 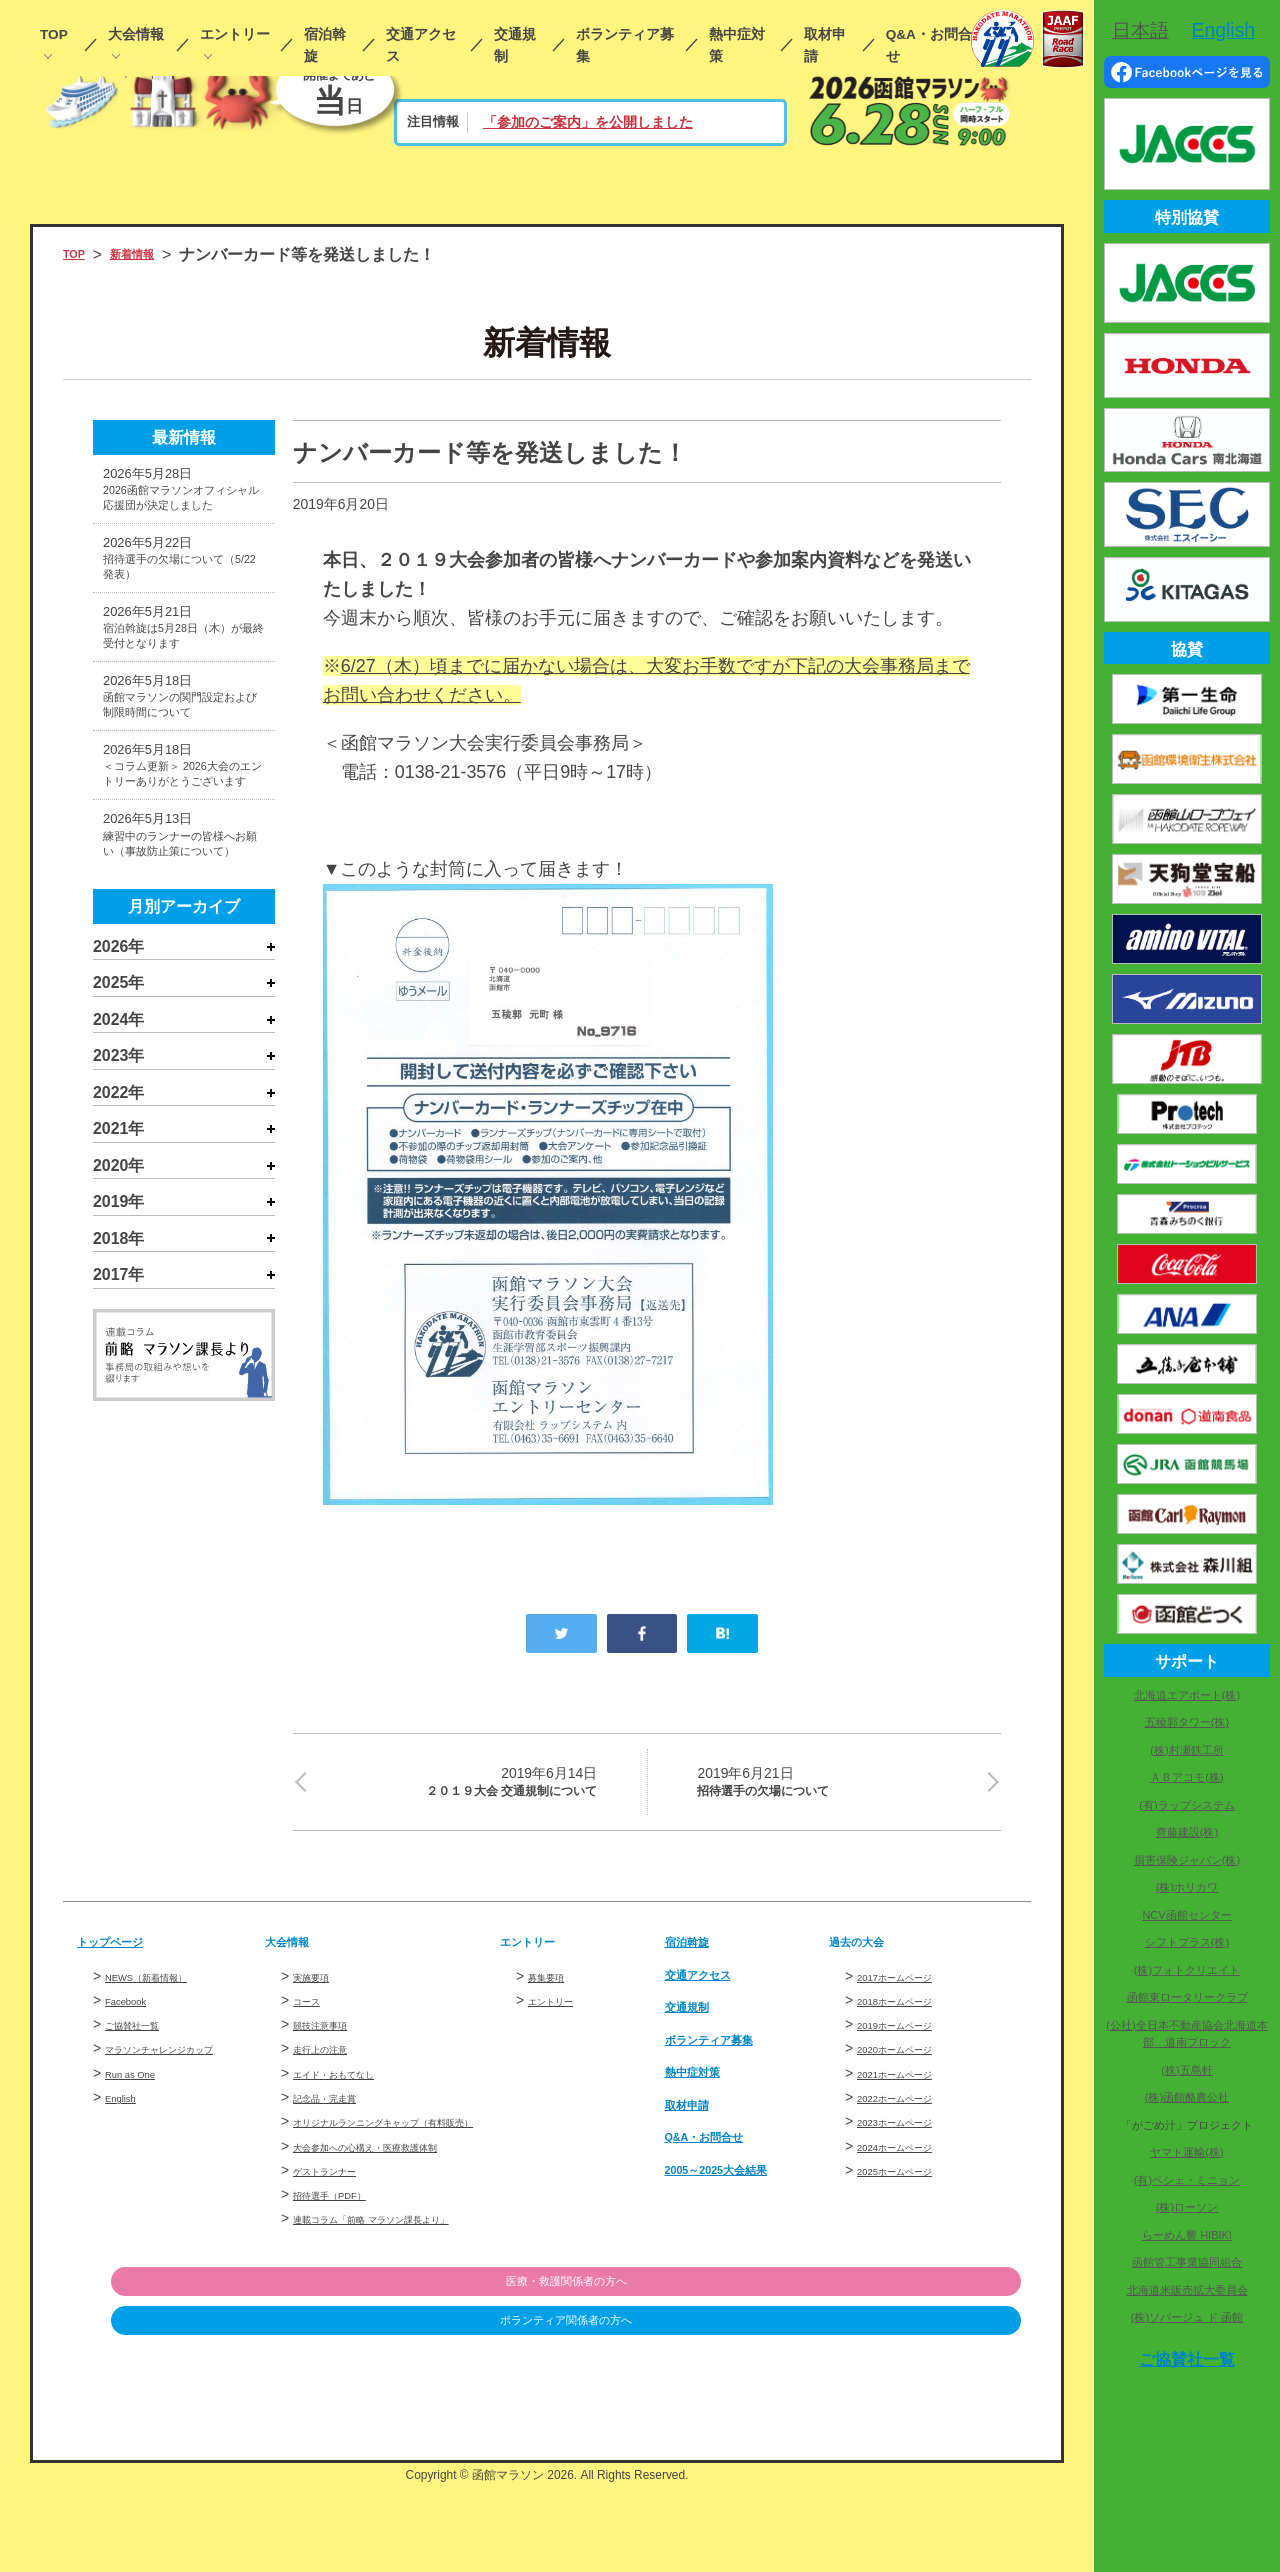 What do you see at coordinates (737, 45) in the screenshot?
I see `熱中症対策` at bounding box center [737, 45].